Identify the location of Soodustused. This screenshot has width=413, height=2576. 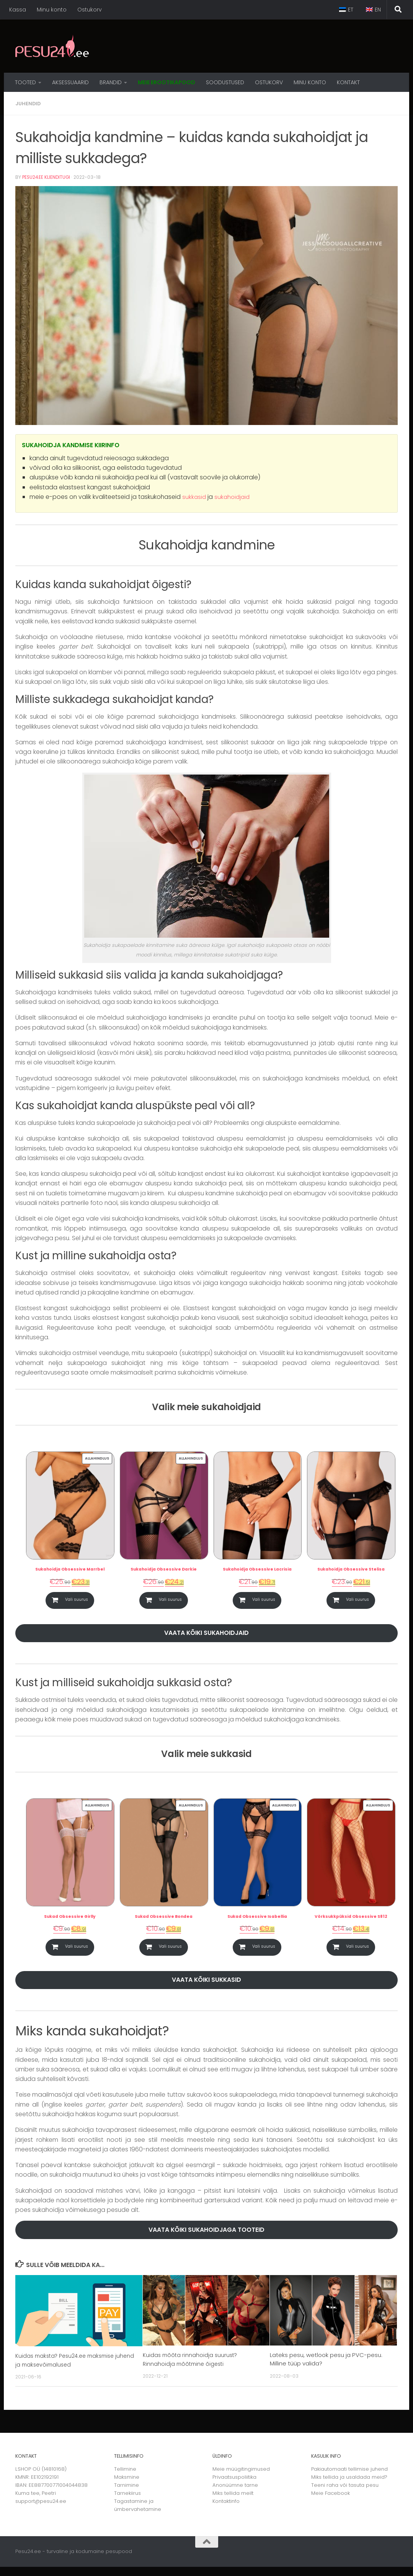
(225, 82).